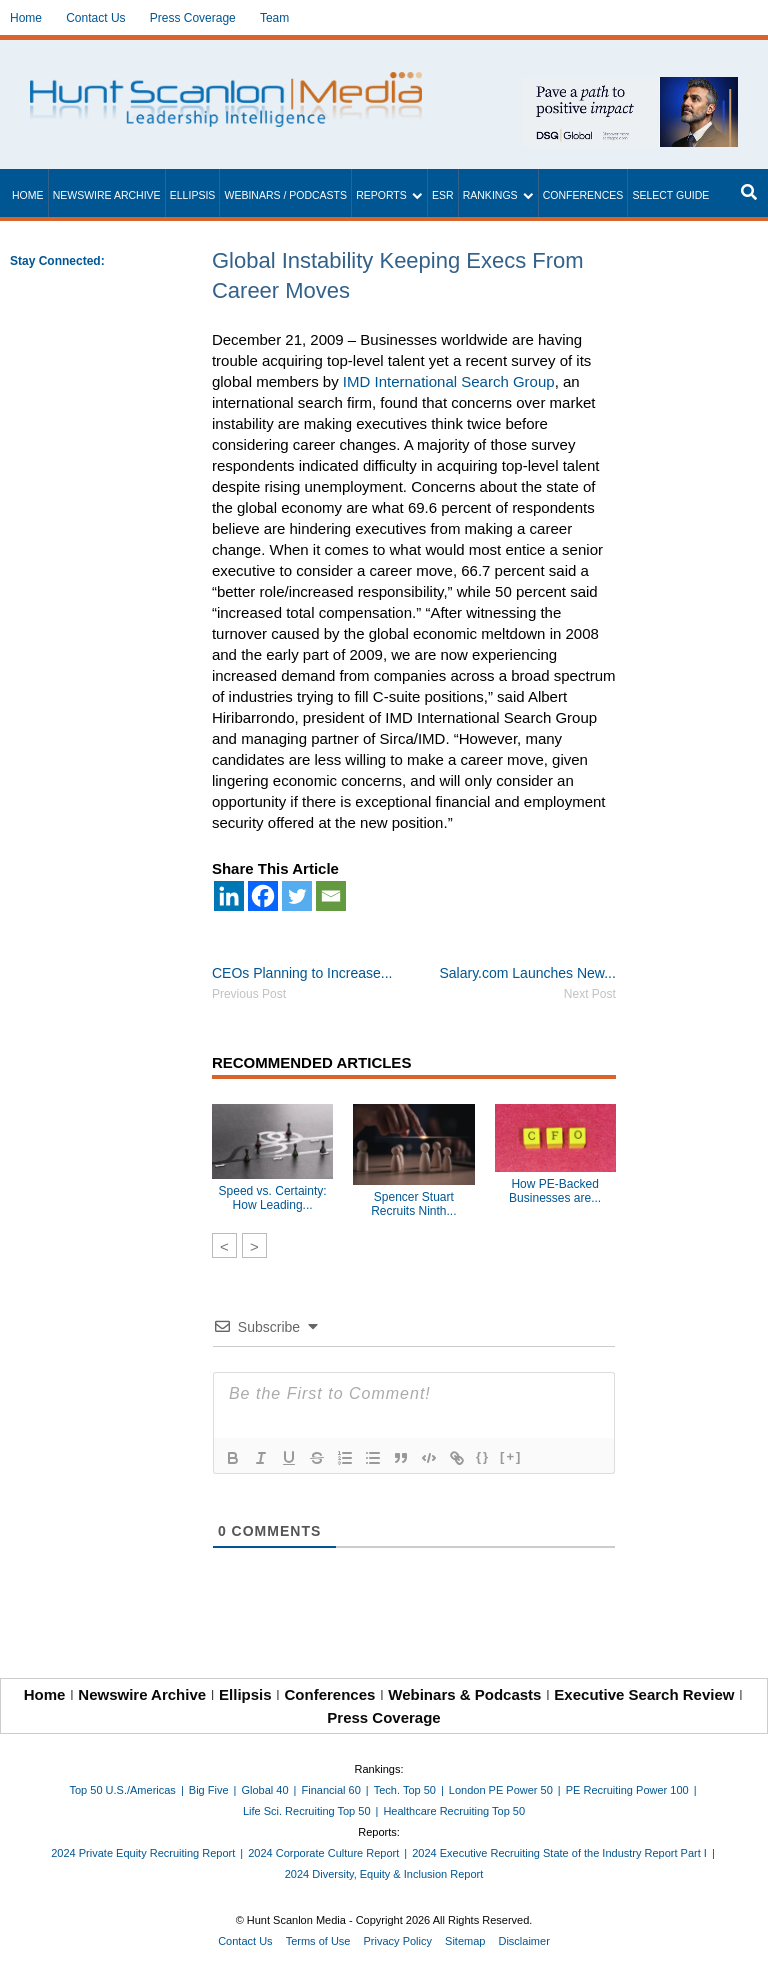 Image resolution: width=768 pixels, height=1972 pixels. Describe the element at coordinates (307, 1811) in the screenshot. I see `Life Sci. Recruiting Top 50` at that location.